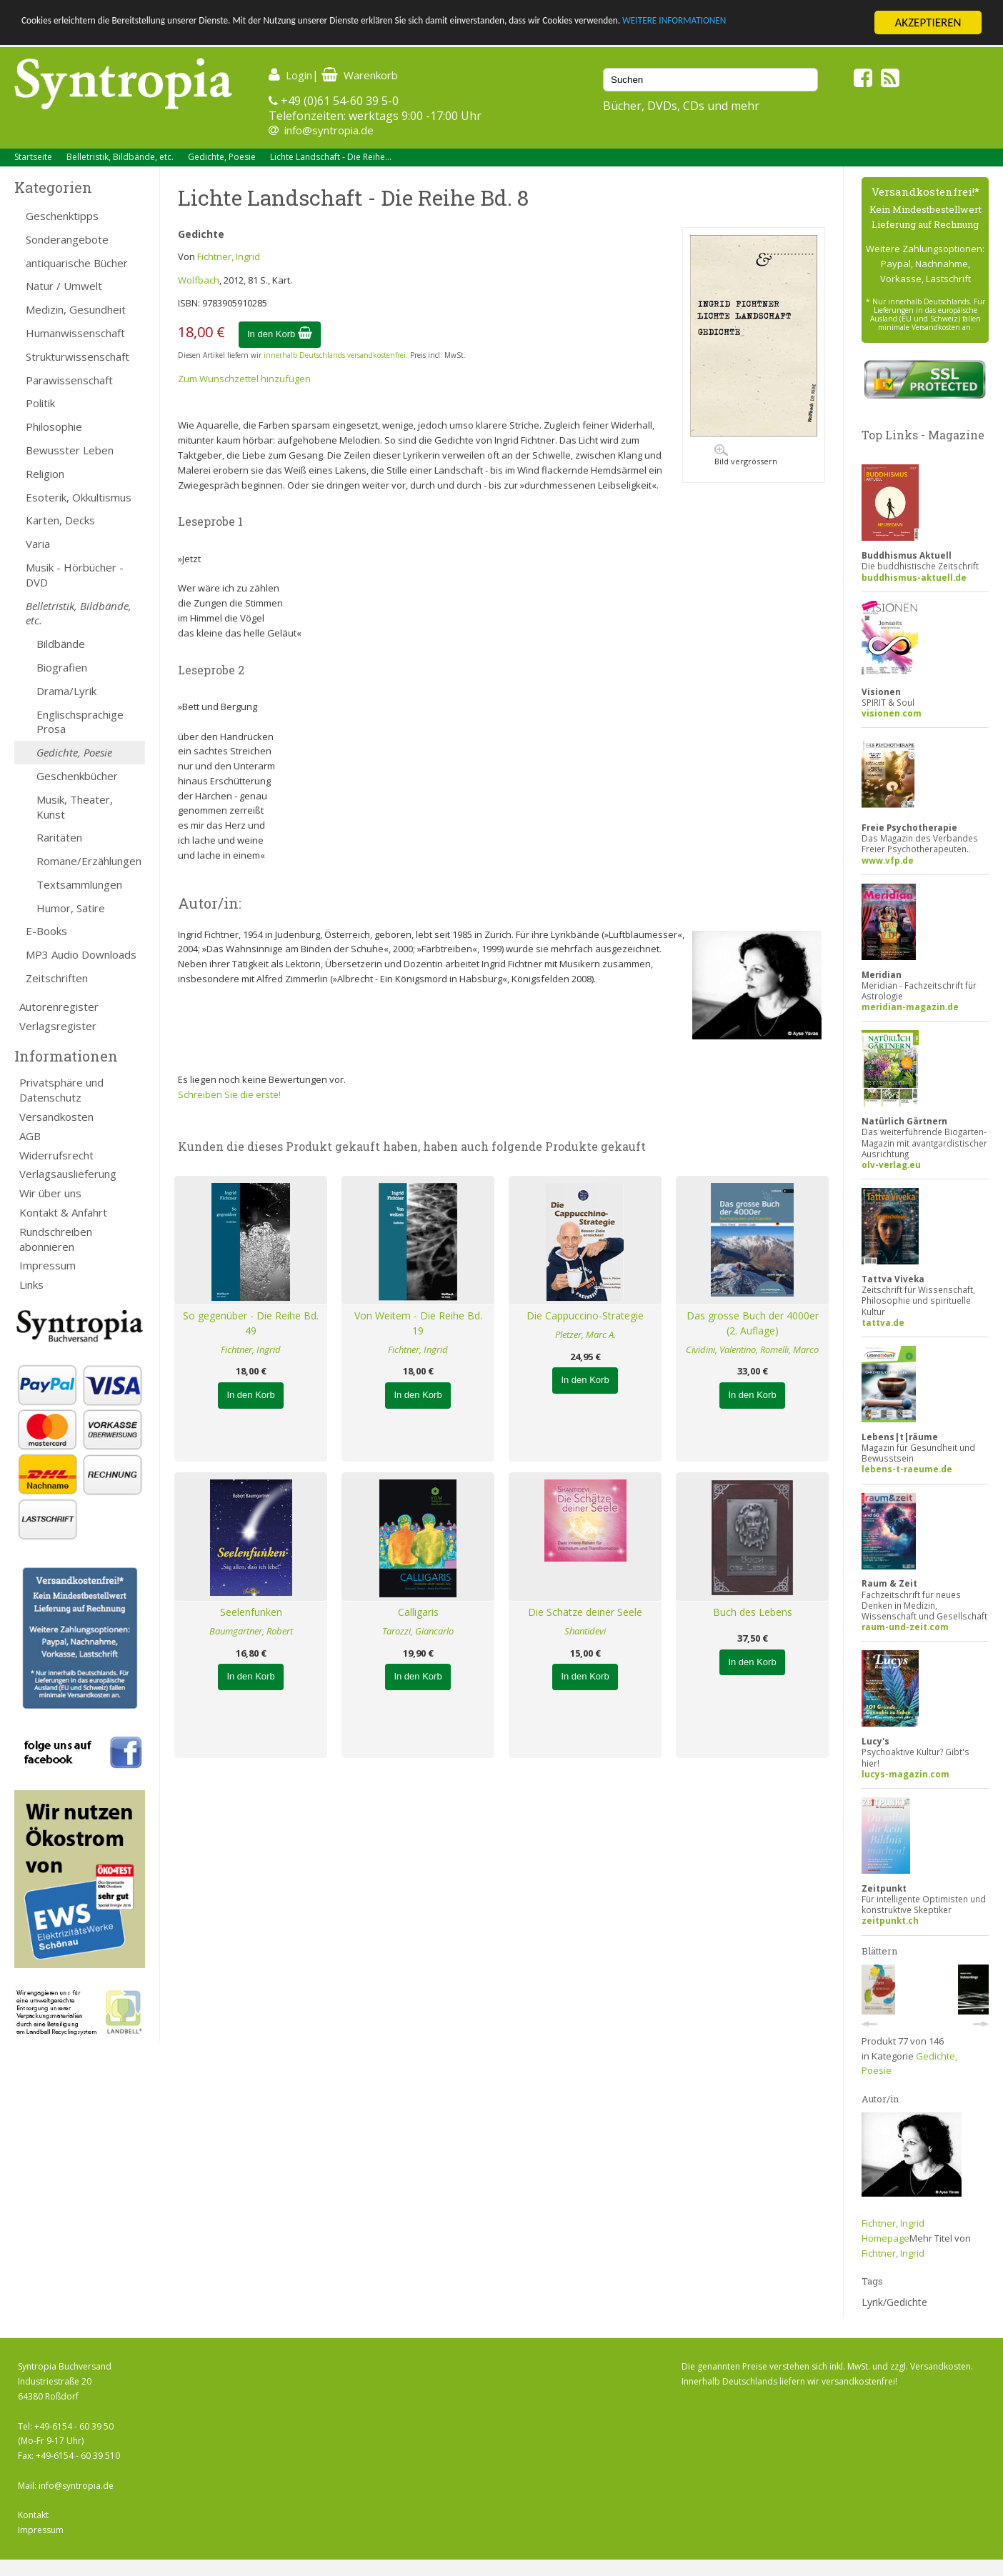  I want to click on Tarozzi, Giancarlo, so click(418, 1630).